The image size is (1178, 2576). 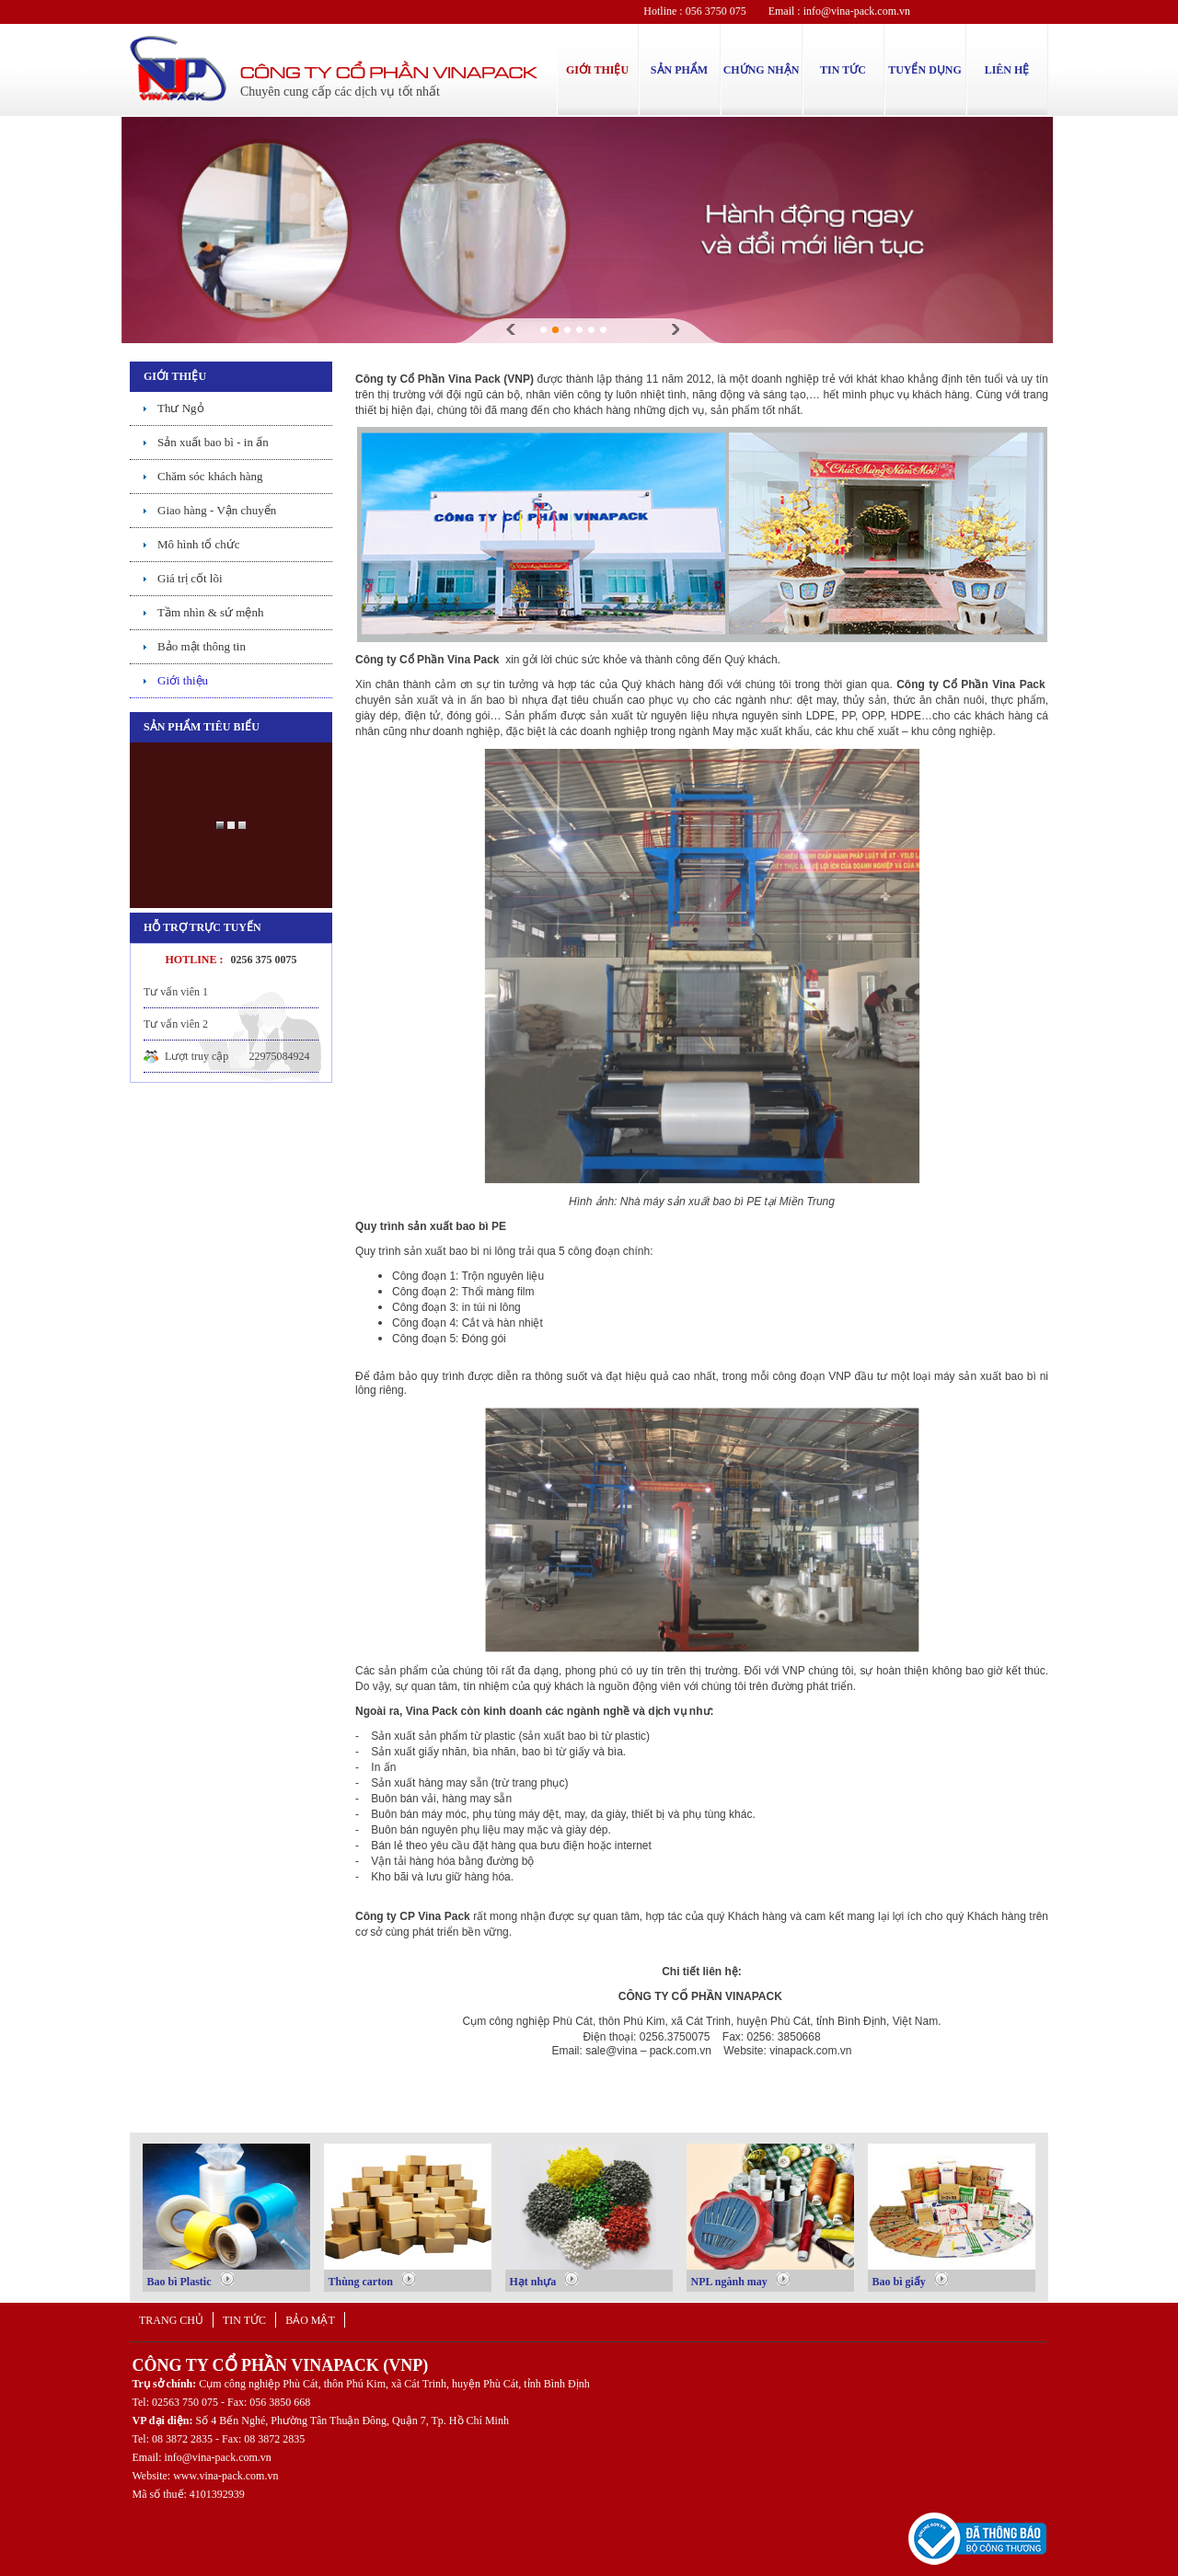 What do you see at coordinates (372, 2280) in the screenshot?
I see `Thùng carton` at bounding box center [372, 2280].